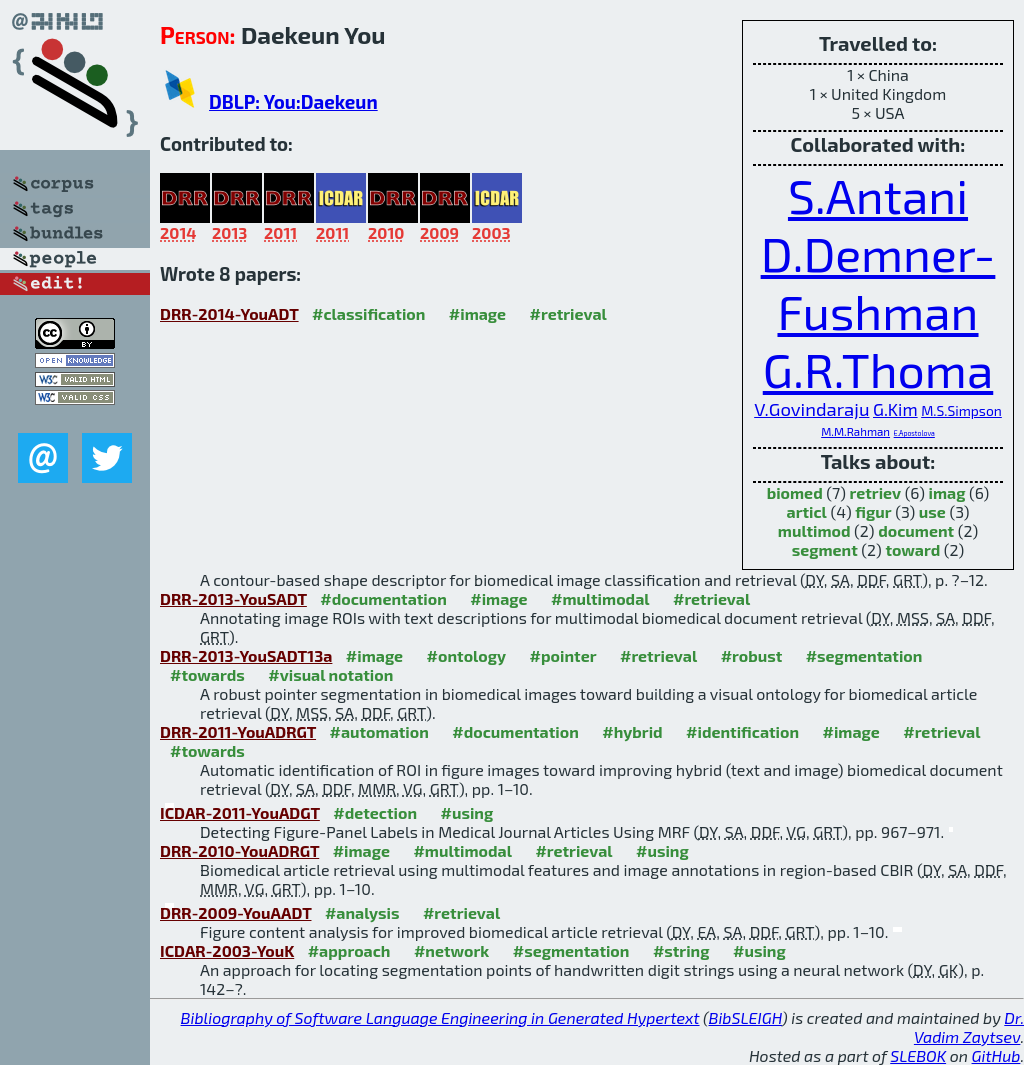  What do you see at coordinates (246, 655) in the screenshot?
I see `DRR-2013-YouSADT13a` at bounding box center [246, 655].